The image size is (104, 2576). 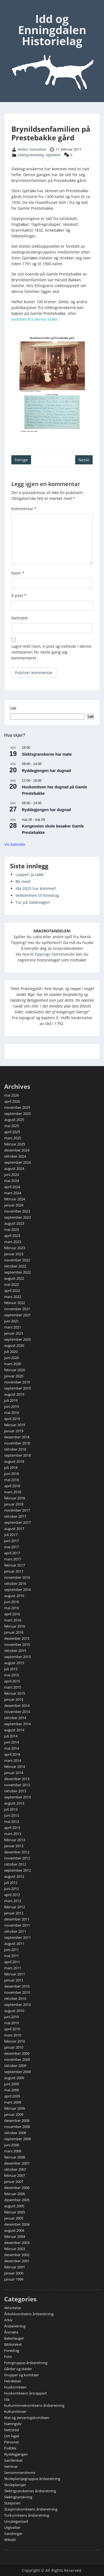 I want to click on desember 2010, so click(x=16, y=1986).